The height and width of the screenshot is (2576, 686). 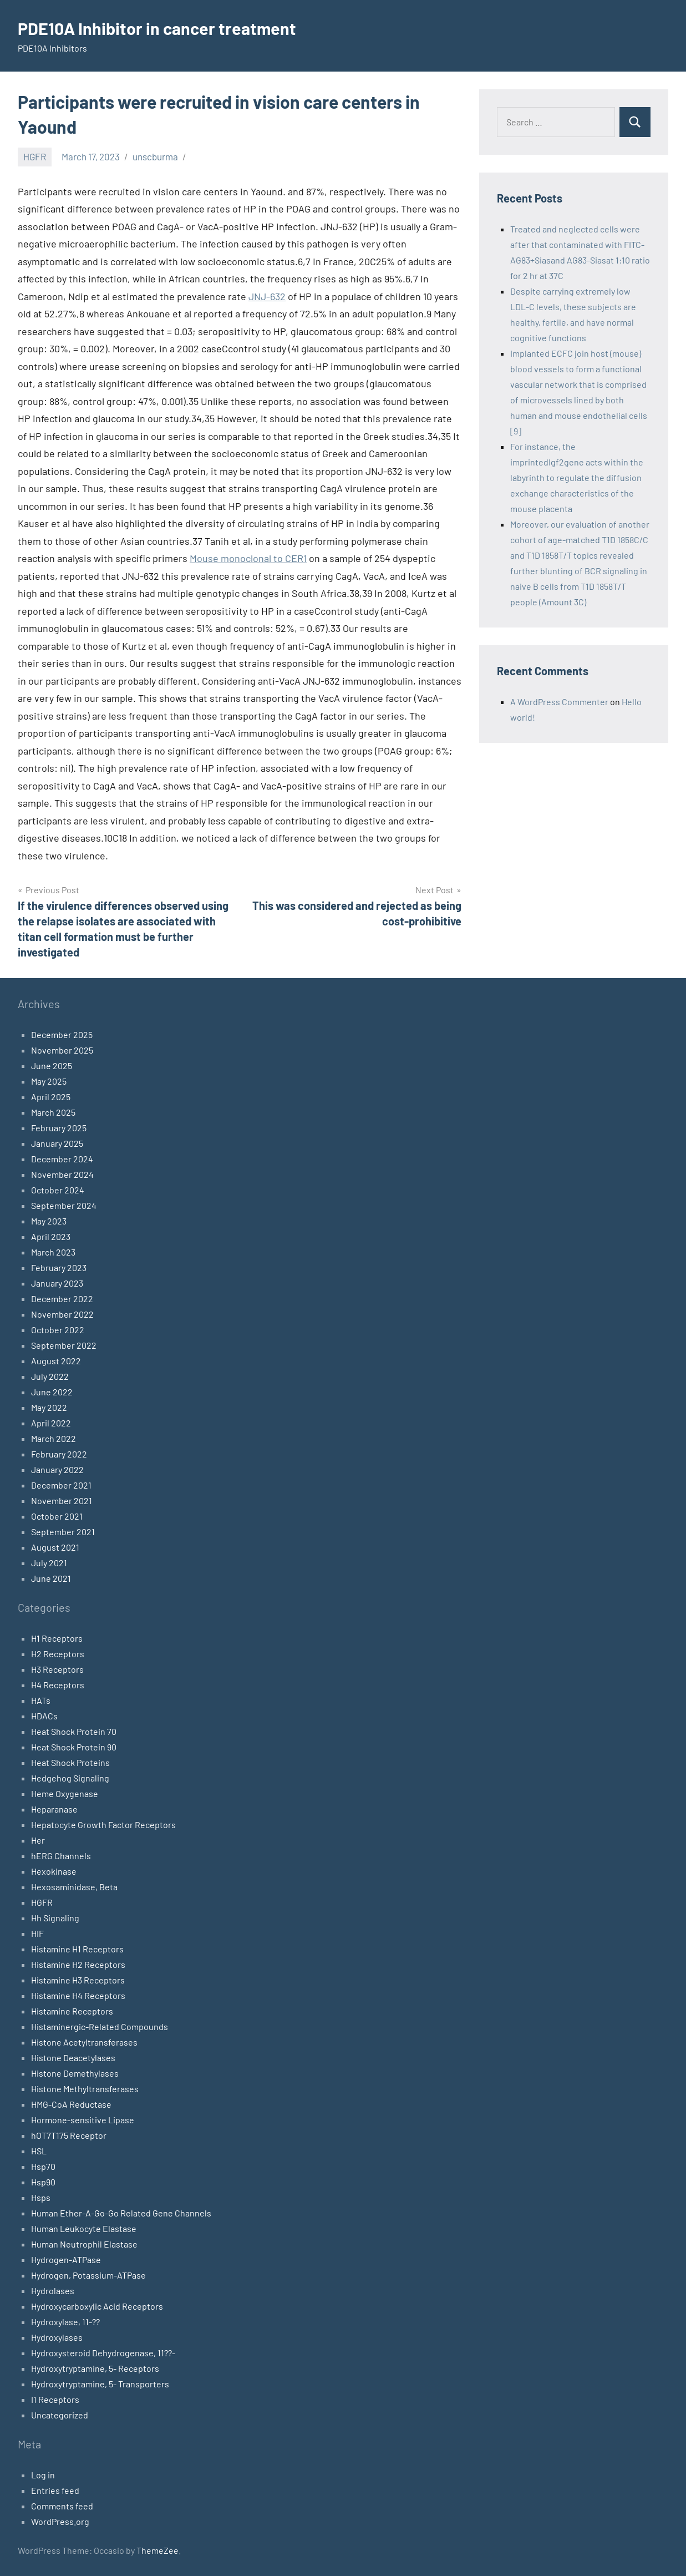 What do you see at coordinates (57, 1653) in the screenshot?
I see `H2 Receptors` at bounding box center [57, 1653].